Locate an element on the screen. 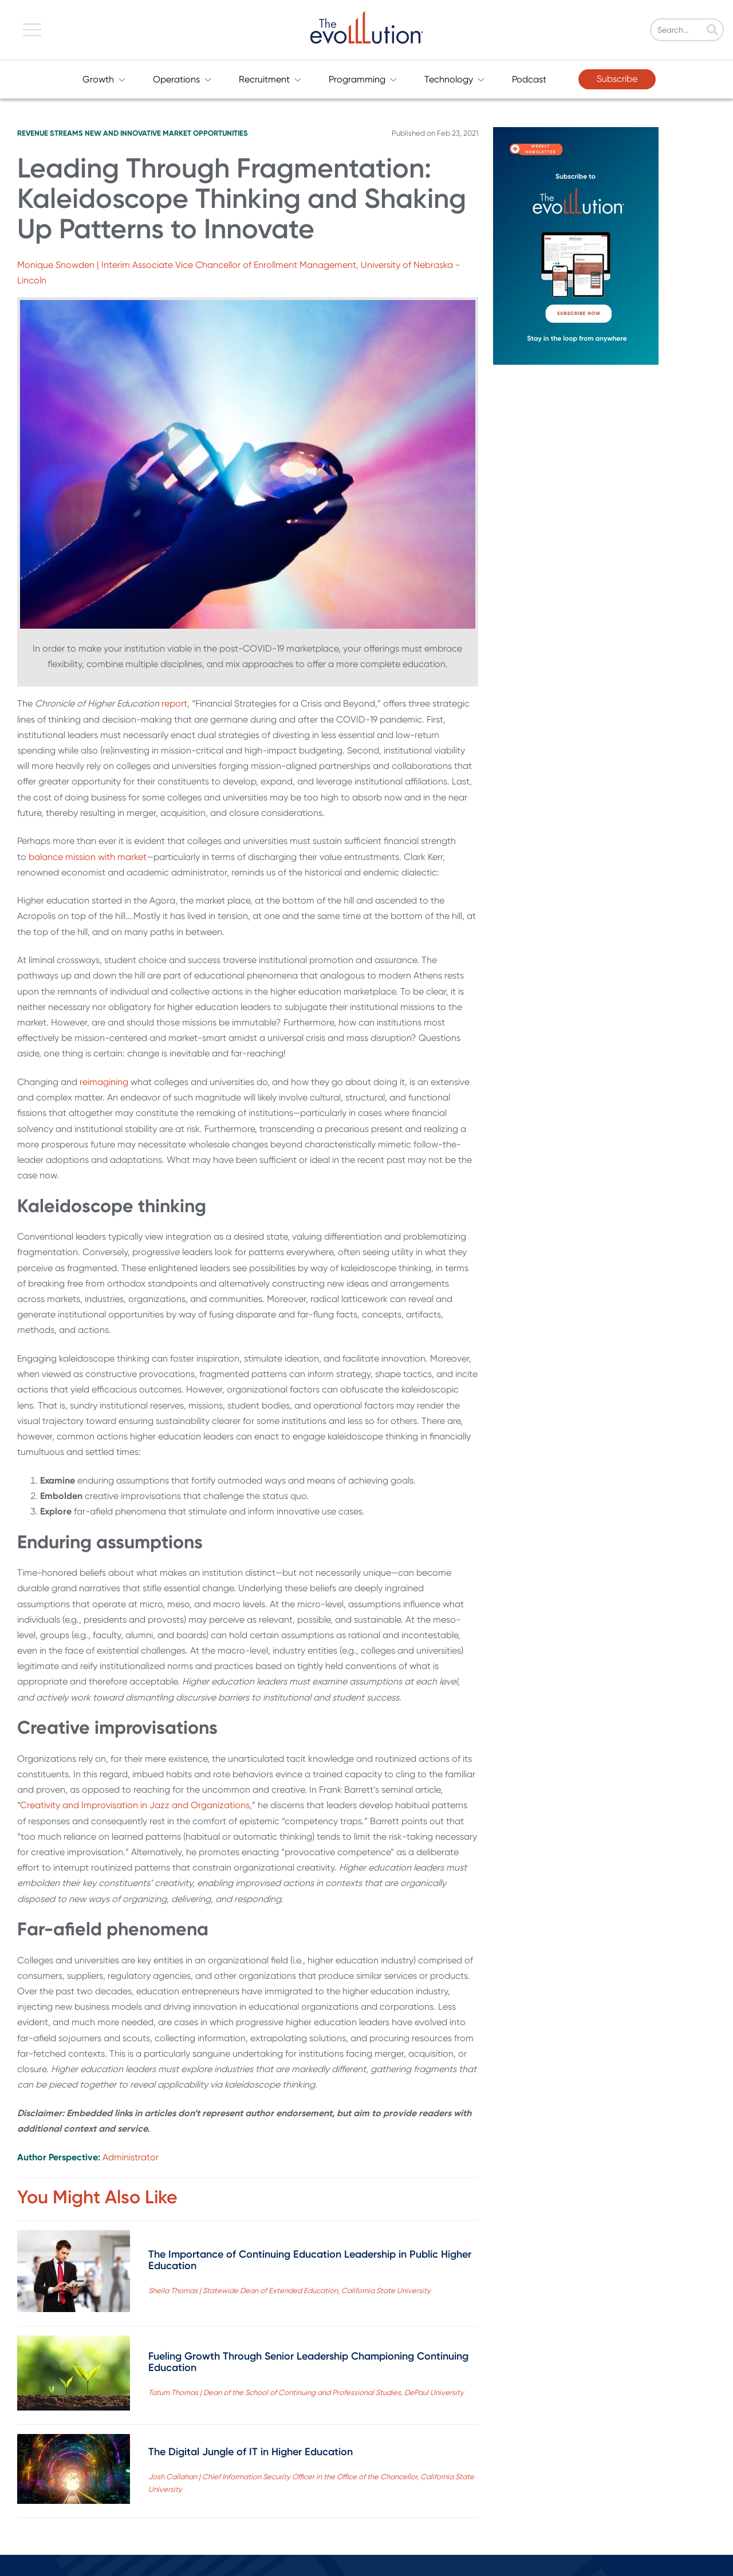 The height and width of the screenshot is (2576, 733). Fueling Growth Through Senior Leadership Championing Continuing Education is located at coordinates (308, 2362).